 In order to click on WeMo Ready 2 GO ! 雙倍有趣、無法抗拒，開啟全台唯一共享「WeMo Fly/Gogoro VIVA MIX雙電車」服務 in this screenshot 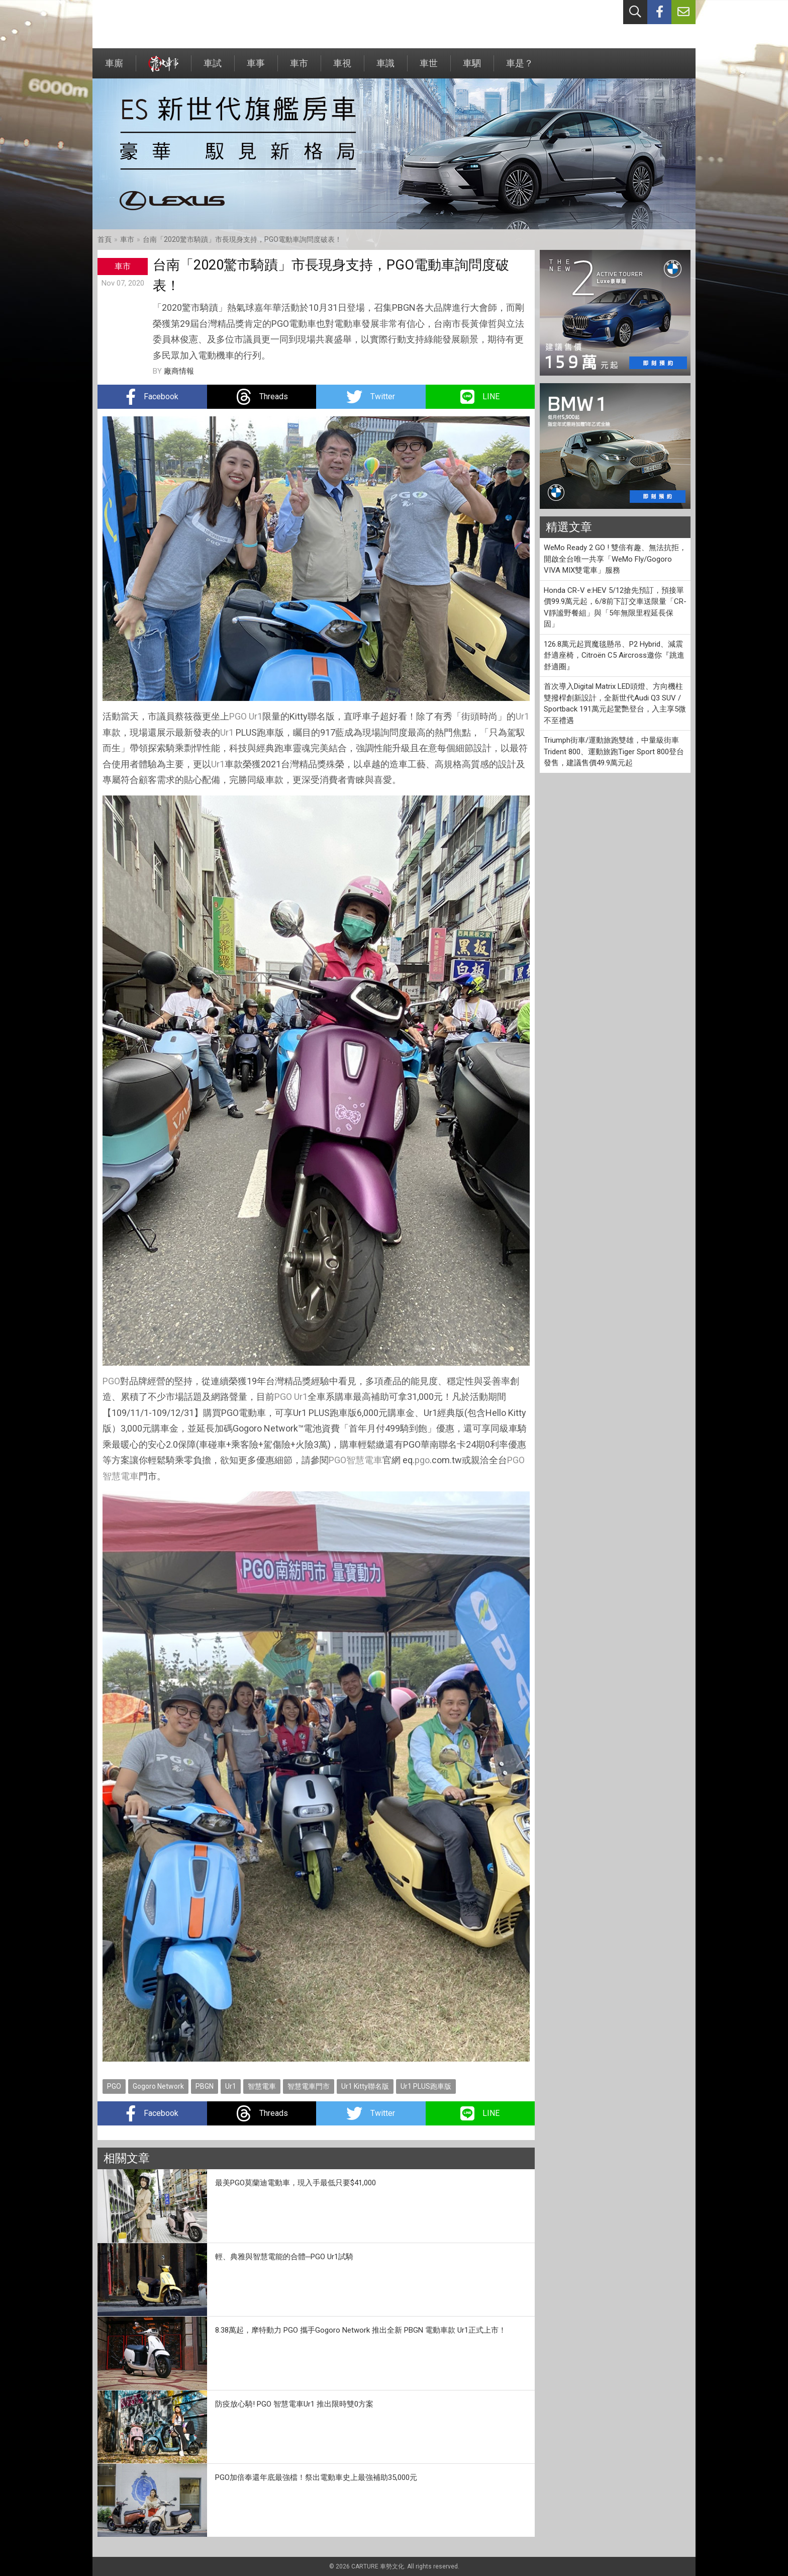, I will do `click(615, 559)`.